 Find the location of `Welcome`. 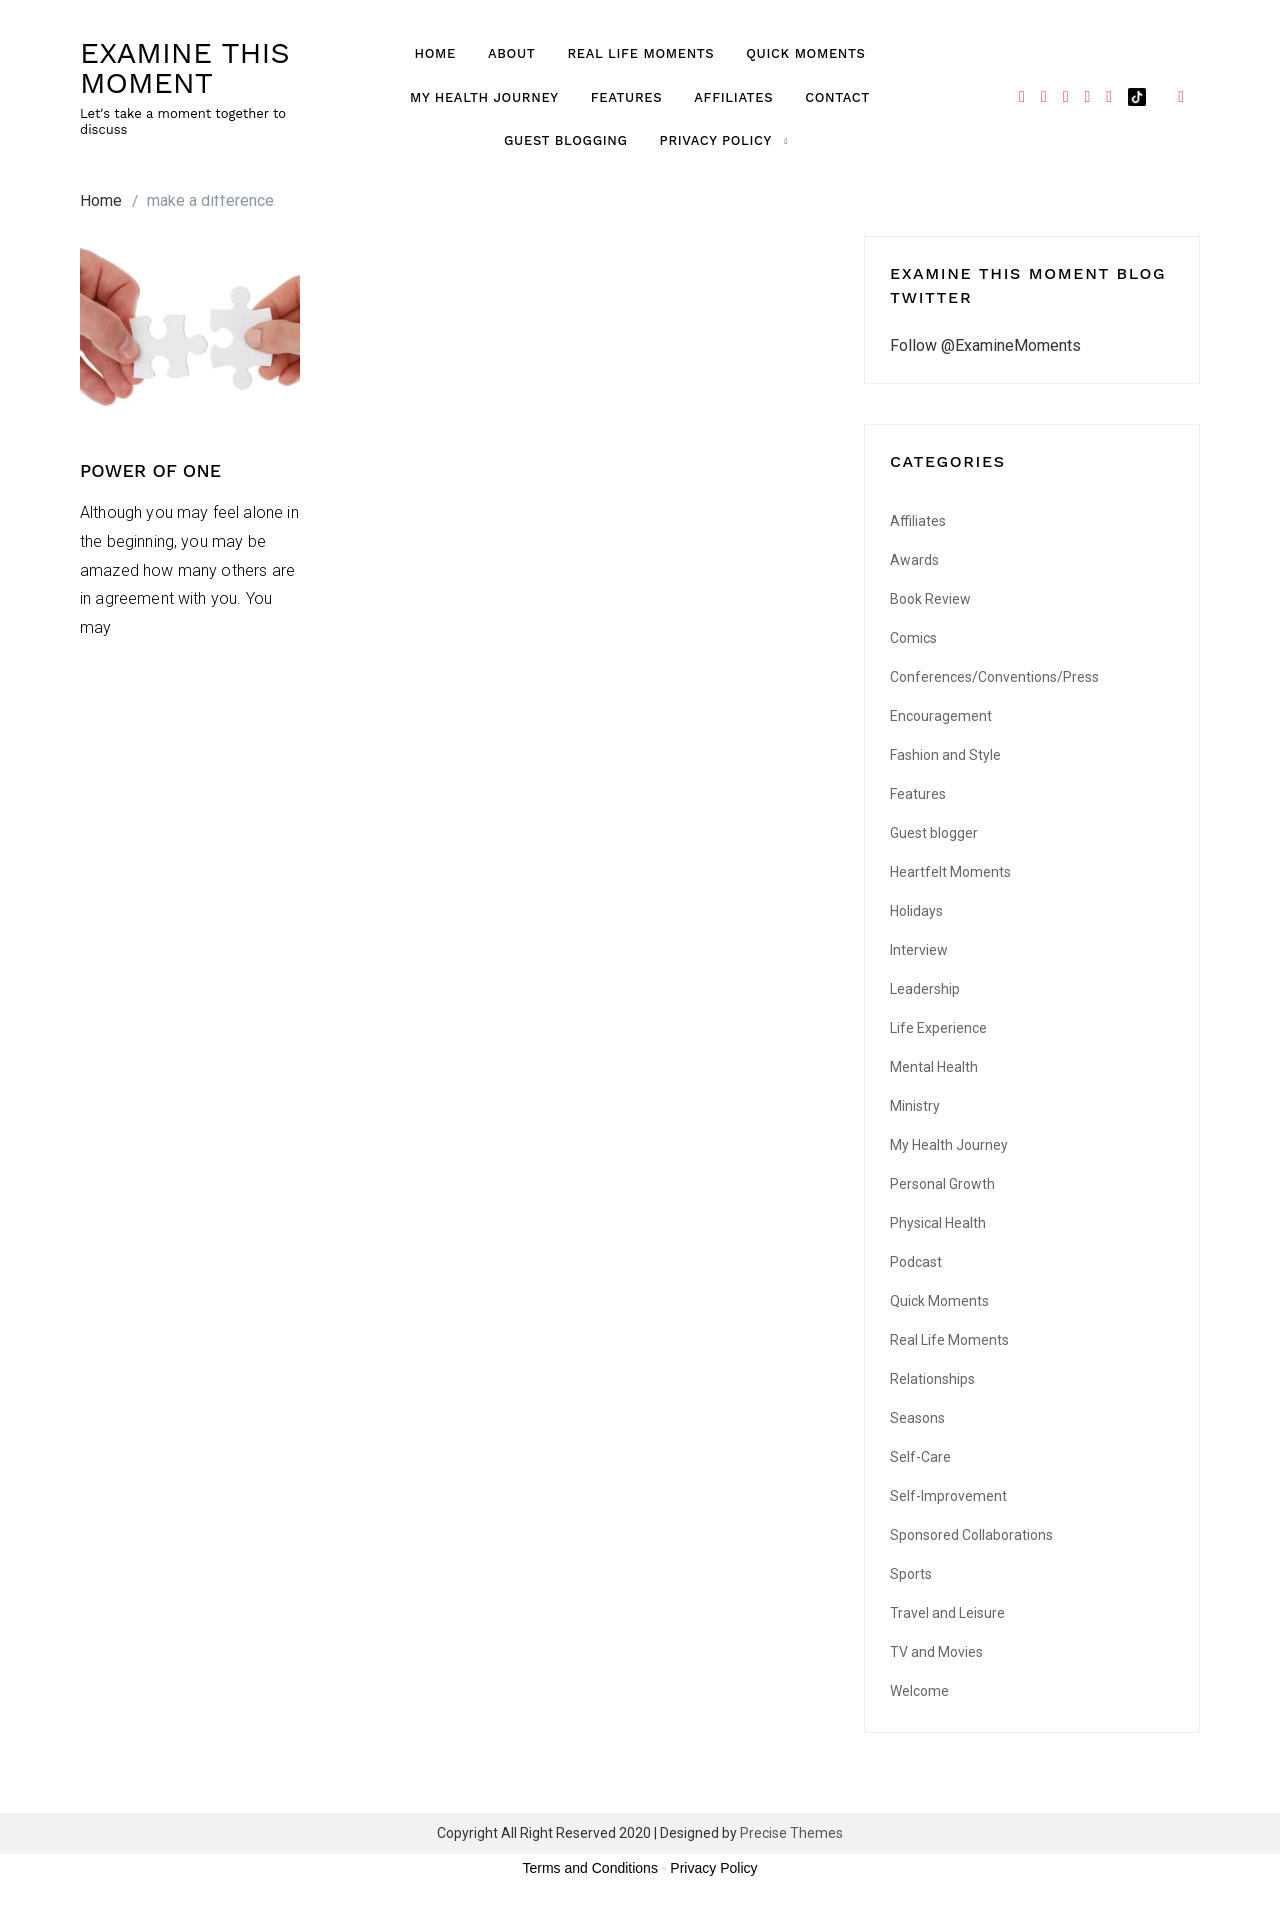

Welcome is located at coordinates (919, 1691).